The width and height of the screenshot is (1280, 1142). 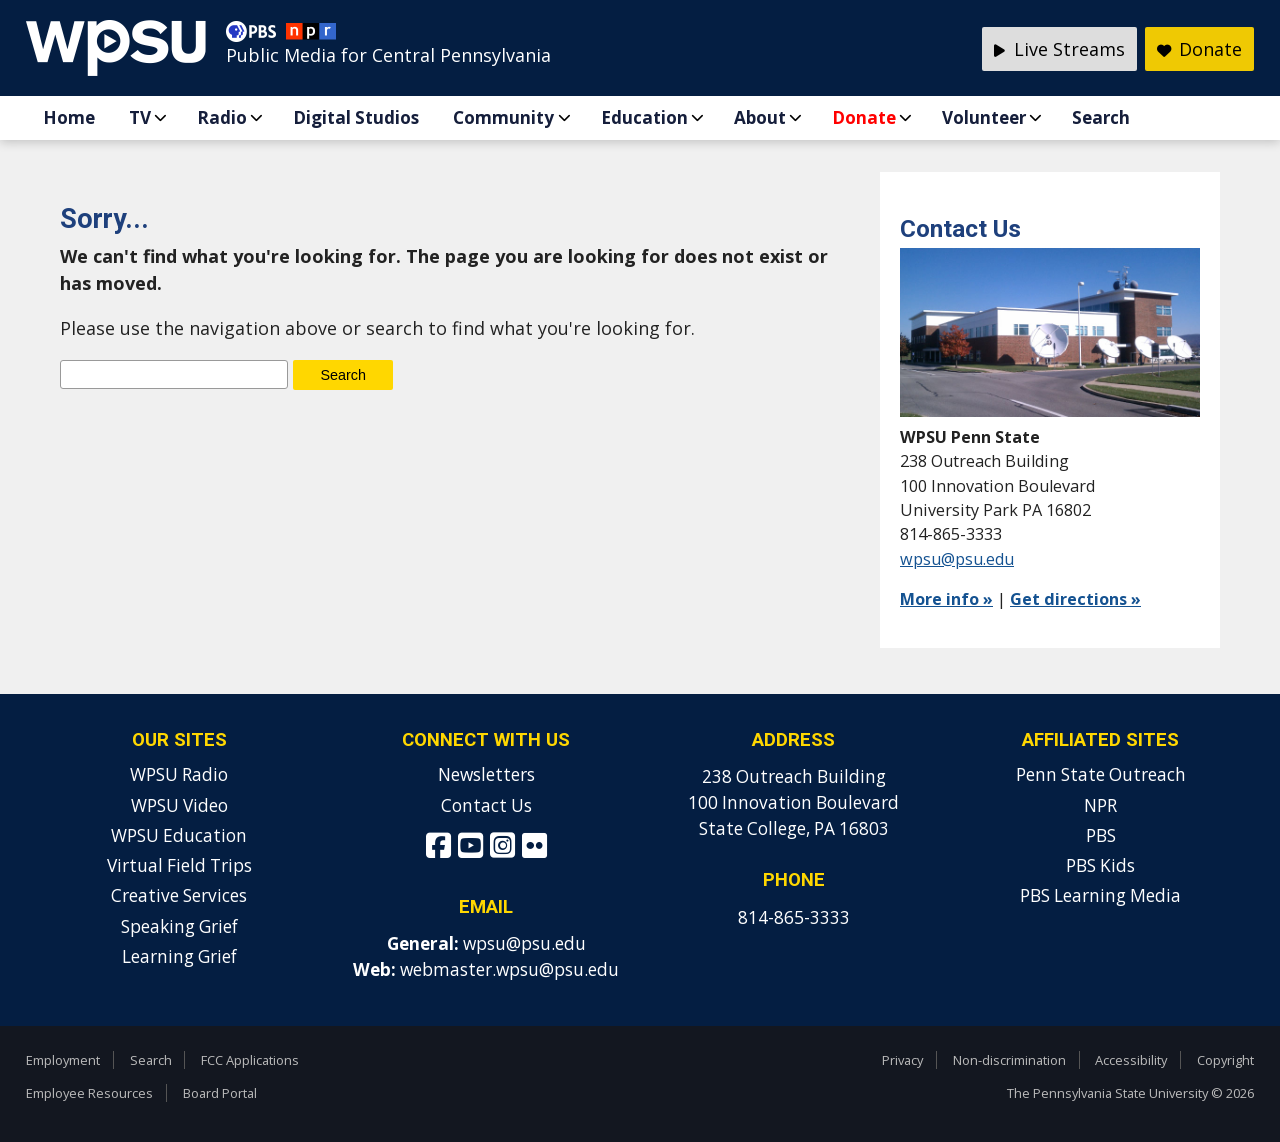 I want to click on NPR, so click(x=1100, y=805).